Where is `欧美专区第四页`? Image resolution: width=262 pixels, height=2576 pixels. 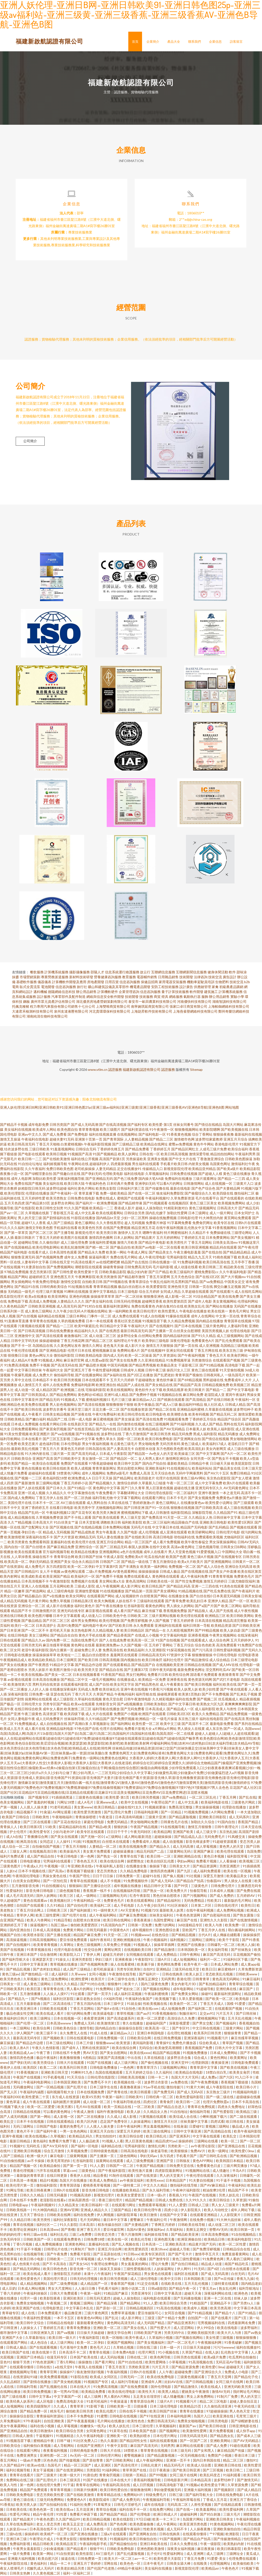
欧美专区第四页 is located at coordinates (153, 2254).